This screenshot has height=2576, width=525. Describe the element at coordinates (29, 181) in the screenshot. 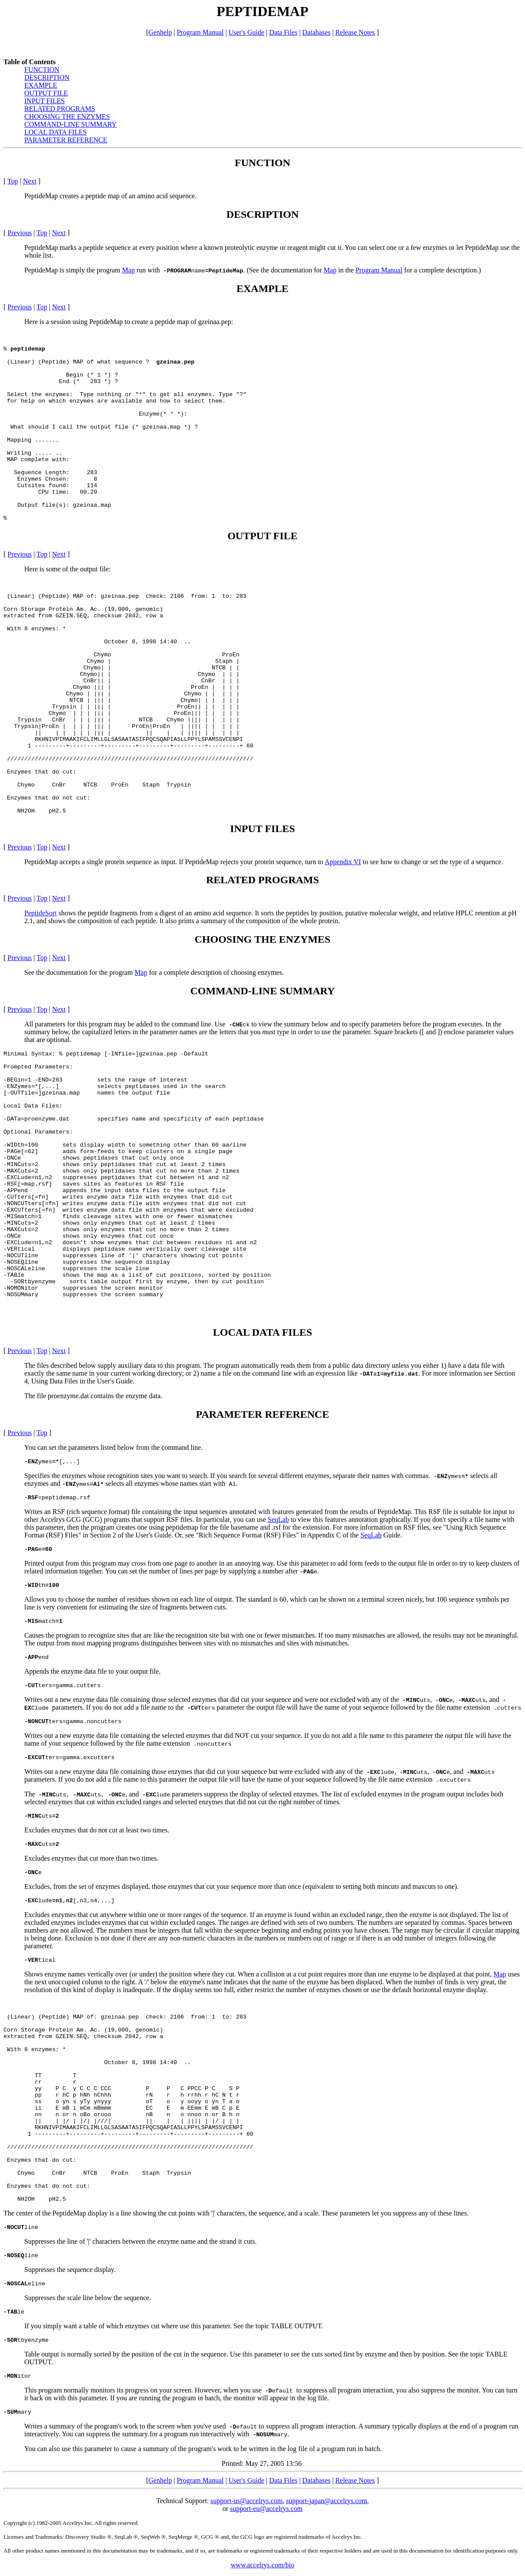

I see `Next` at that location.